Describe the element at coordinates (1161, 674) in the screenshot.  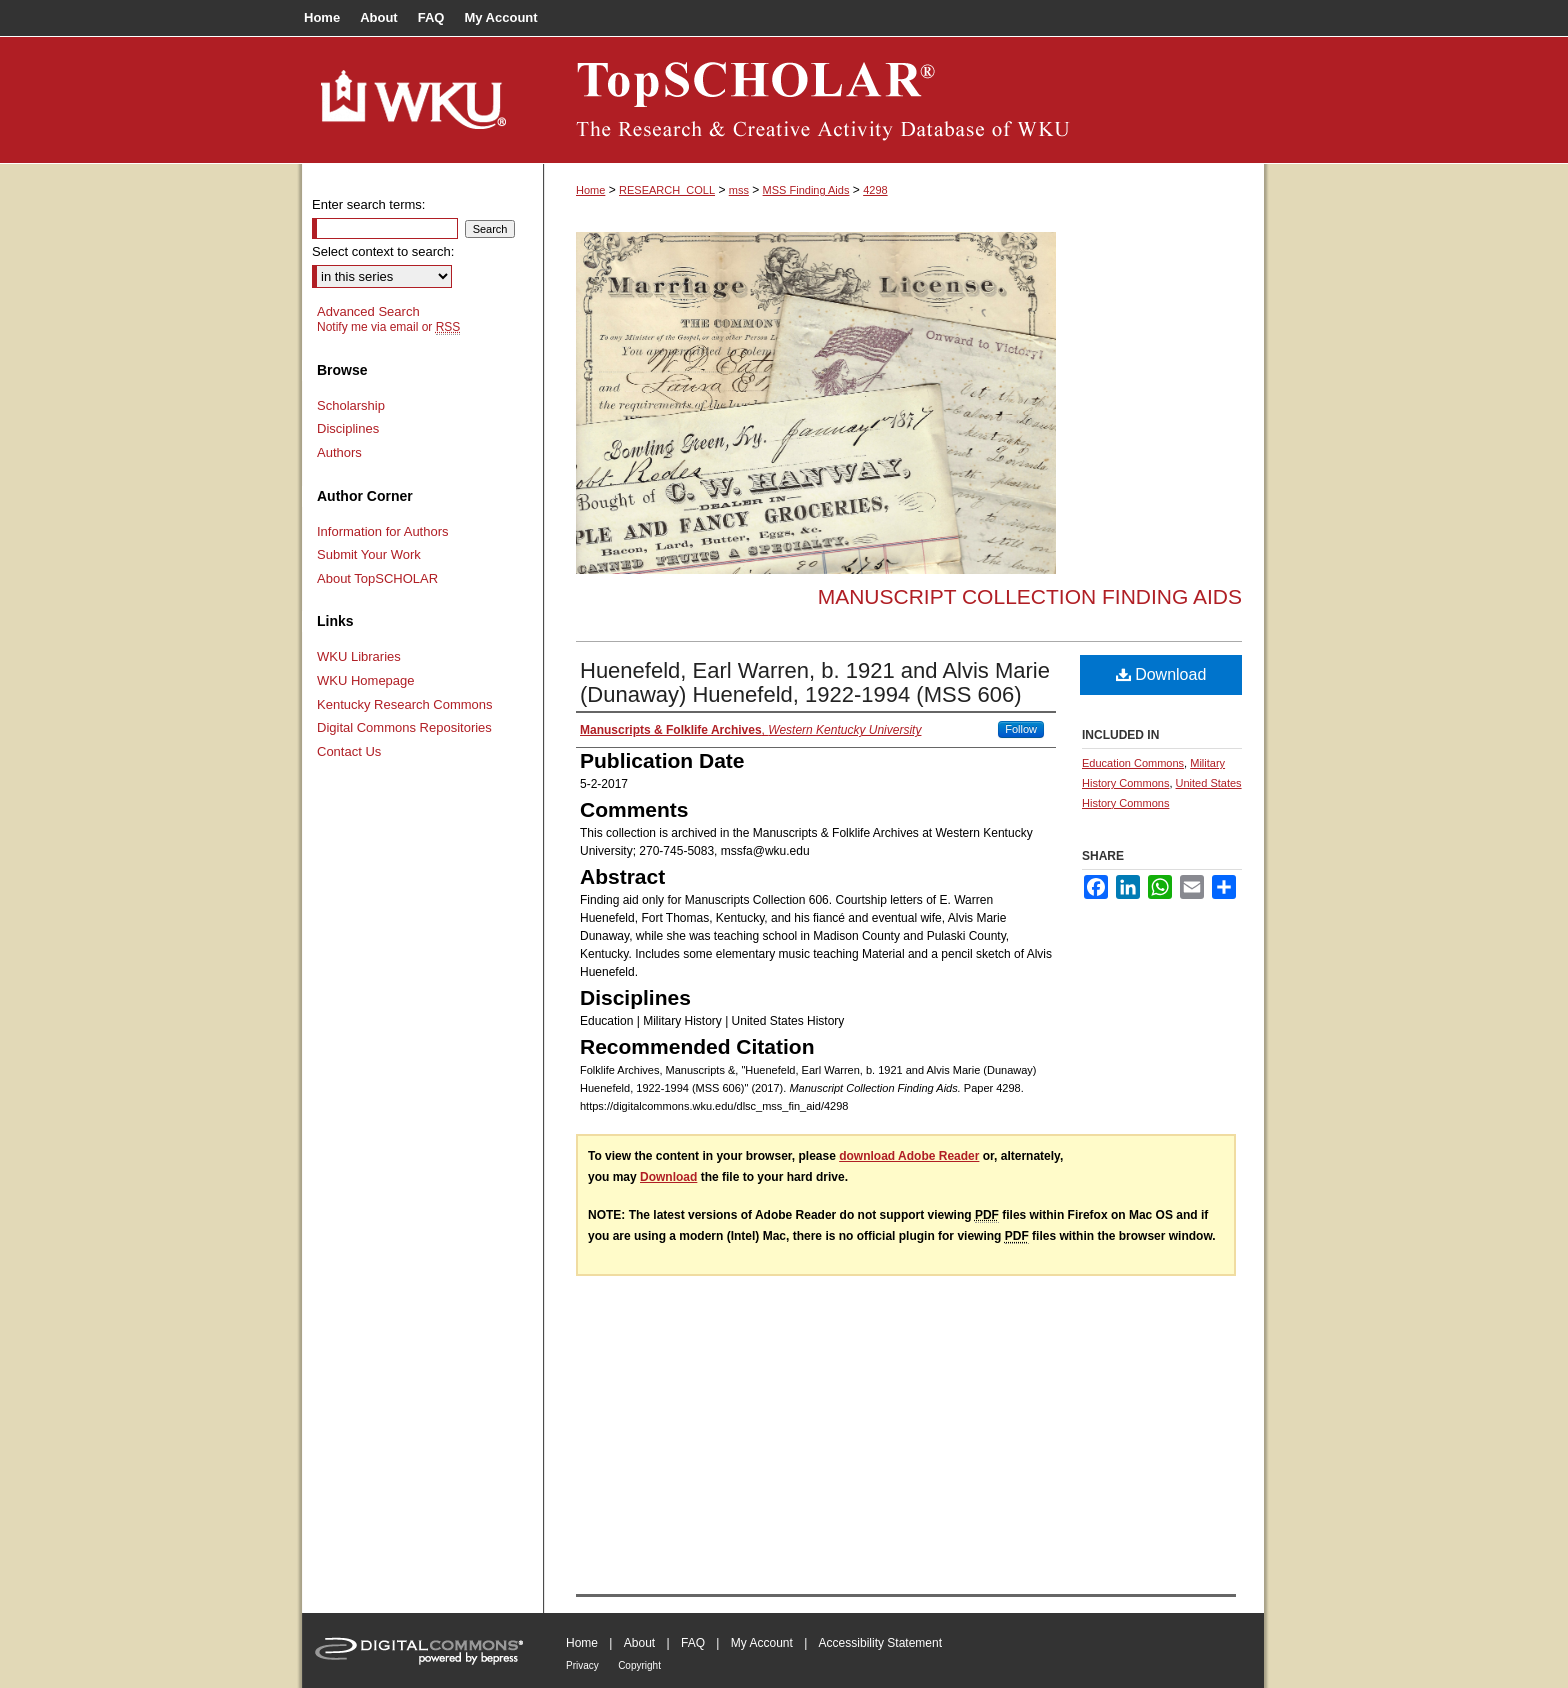
I see `Download` at that location.